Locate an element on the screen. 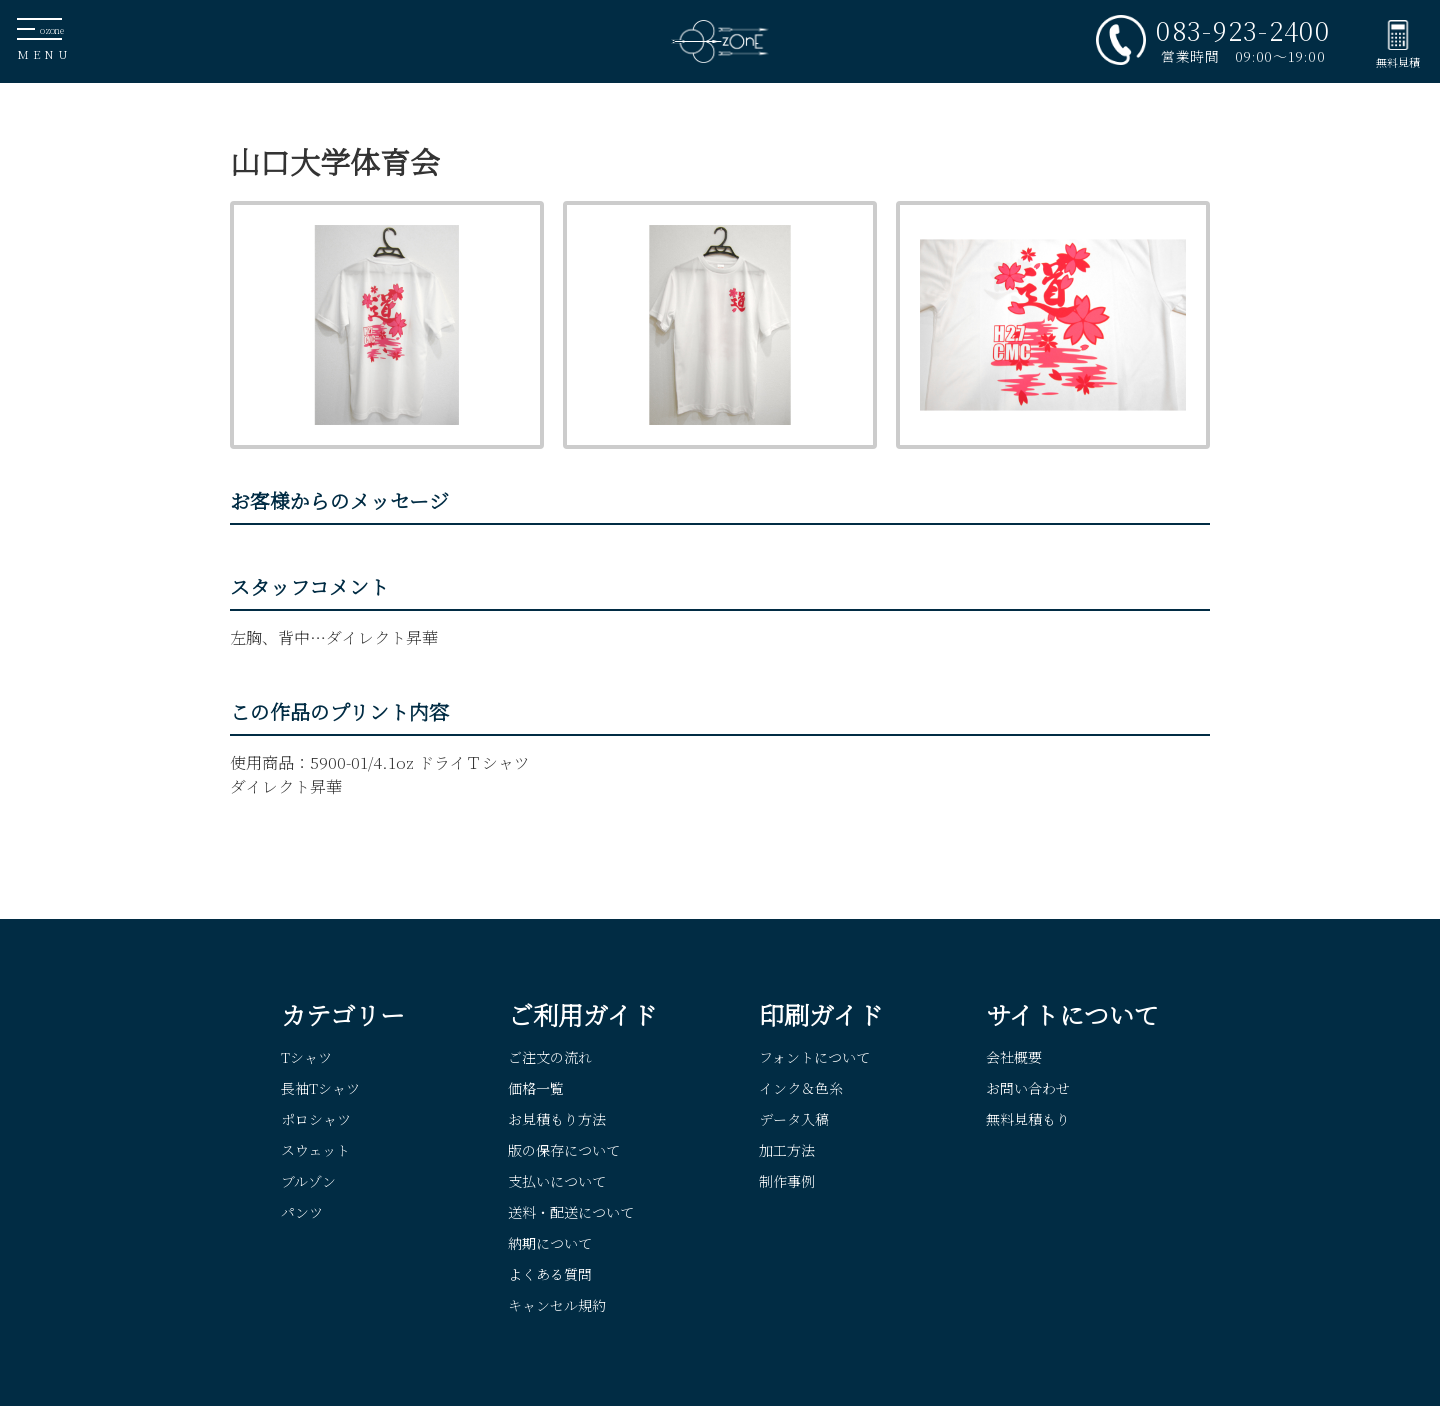 This screenshot has width=1440, height=1406. よくある質問 is located at coordinates (550, 1274).